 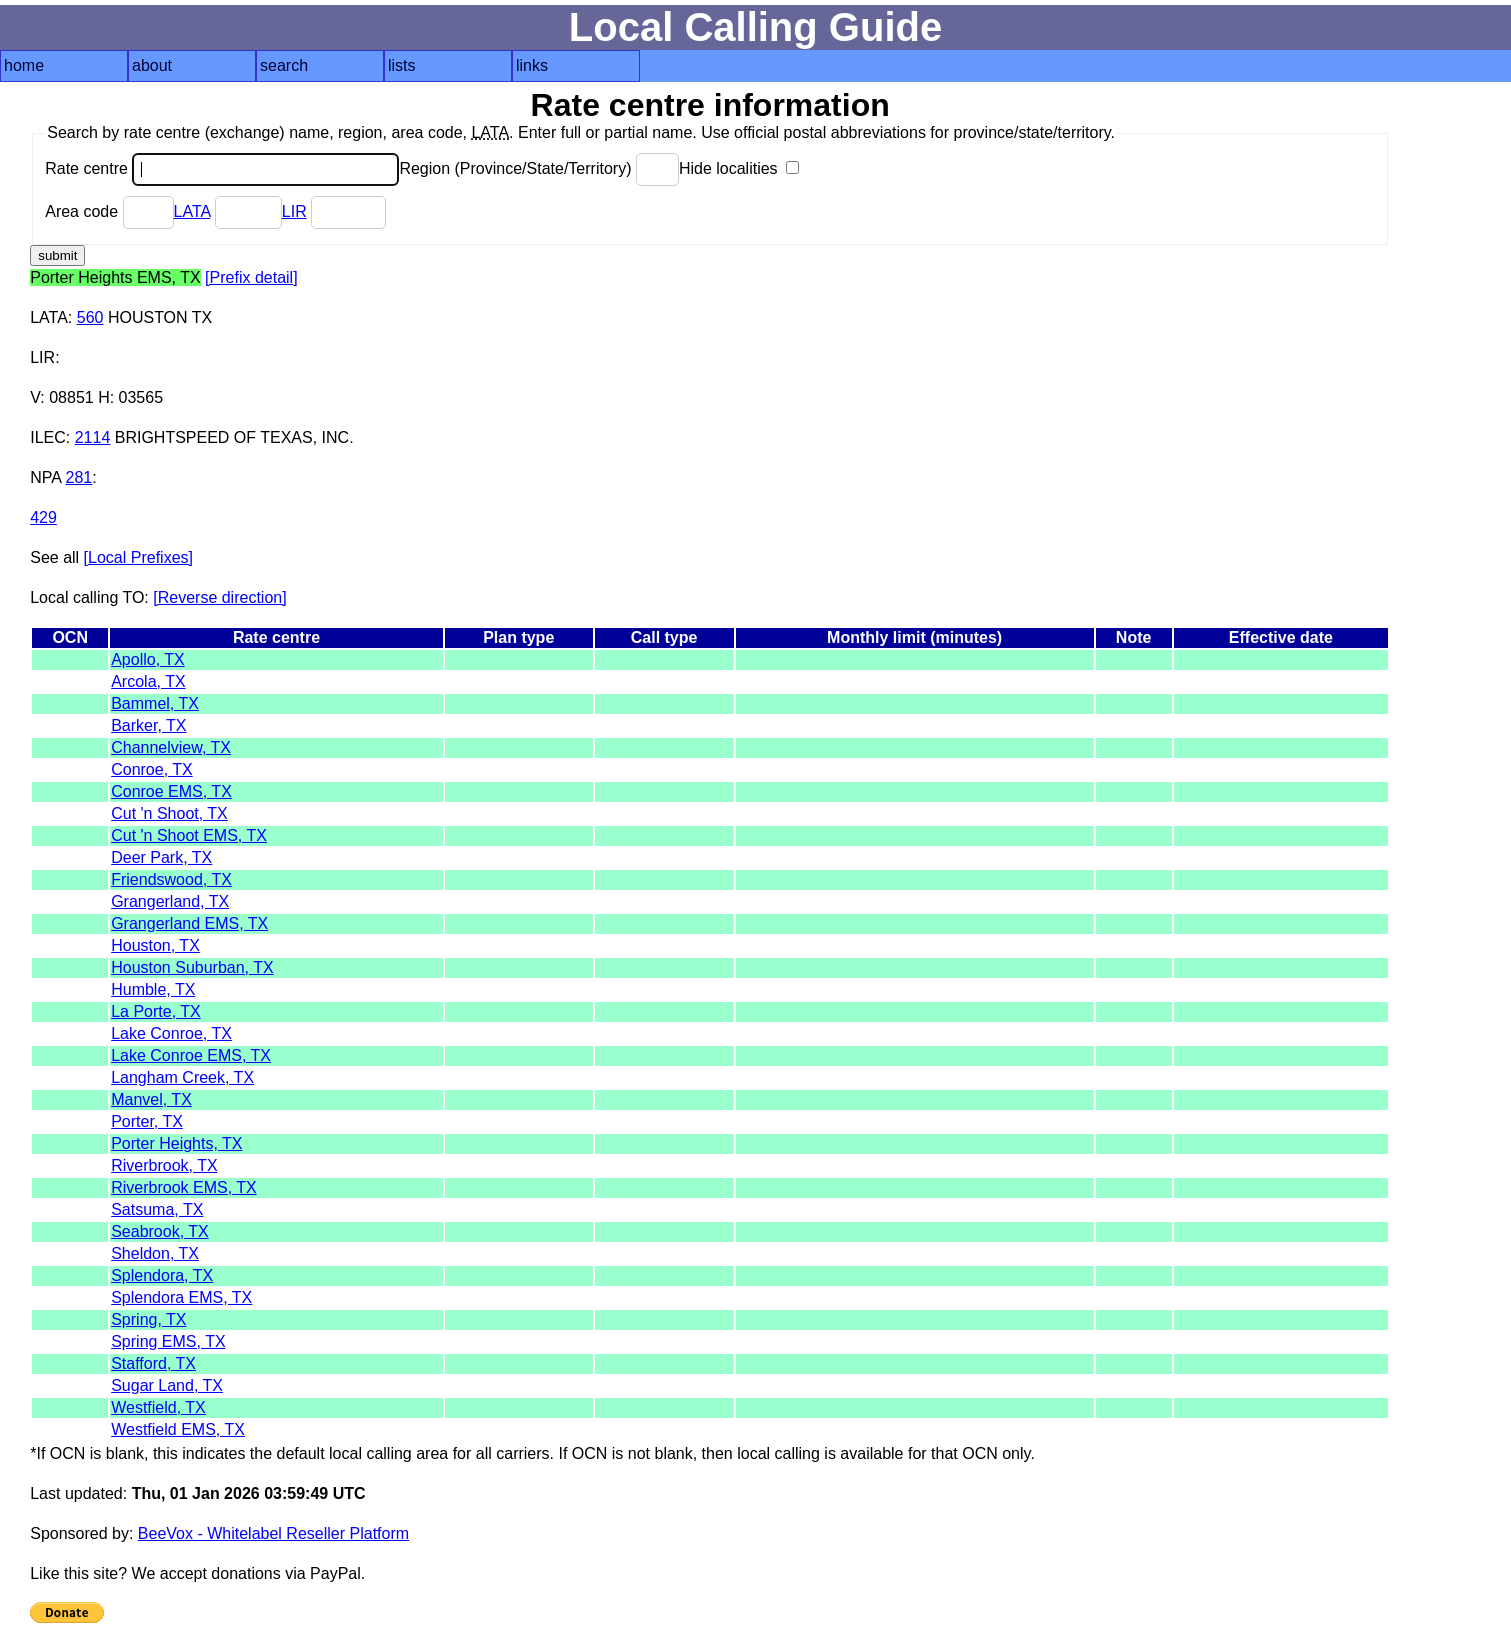 I want to click on Langham Creek, TX, so click(x=182, y=1077).